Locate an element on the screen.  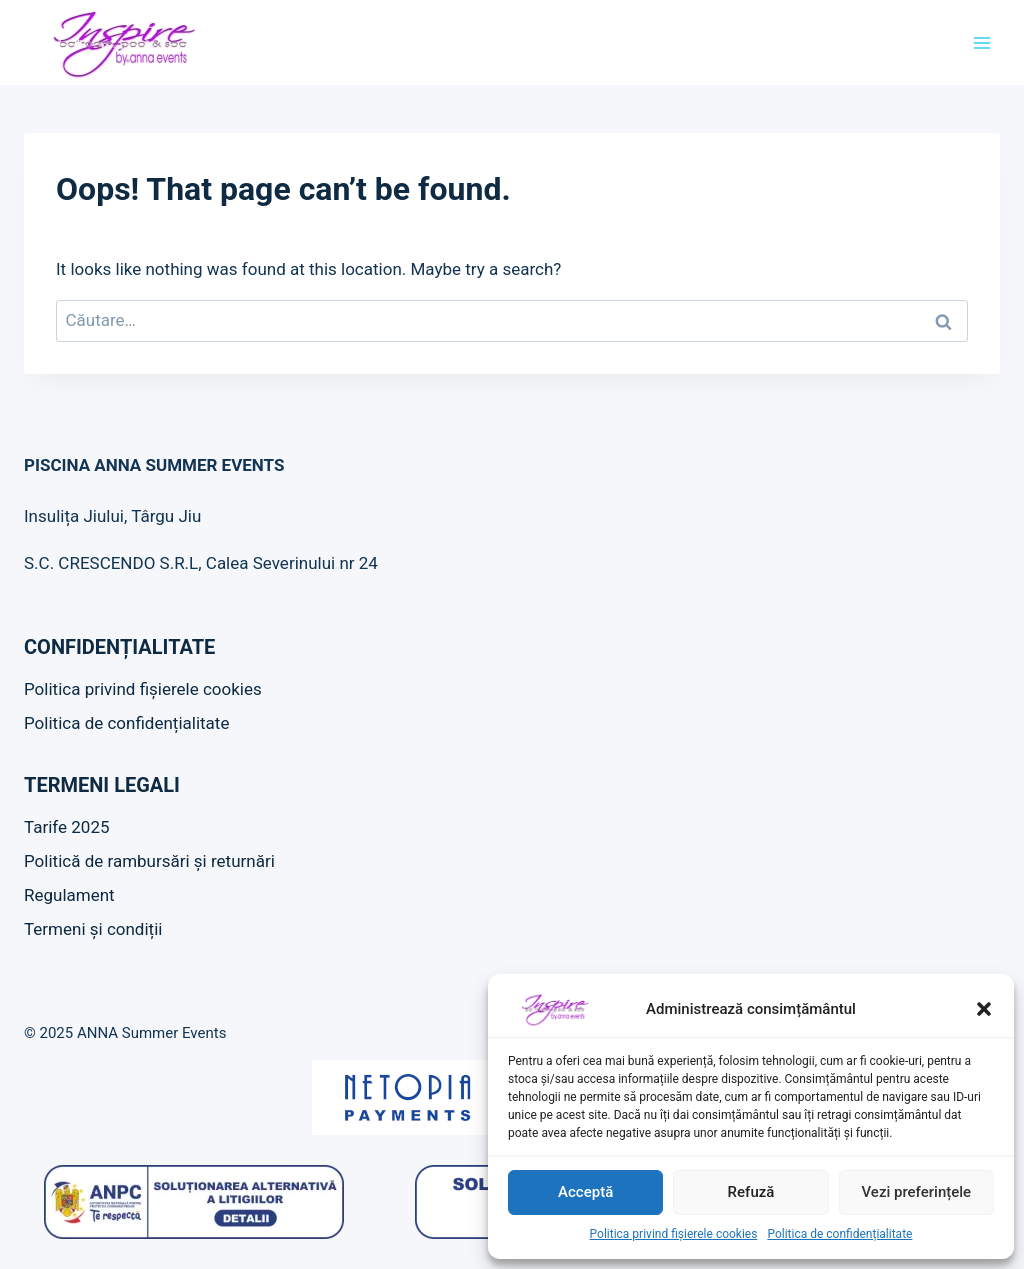
Politica de confidențialitate is located at coordinates (839, 1234).